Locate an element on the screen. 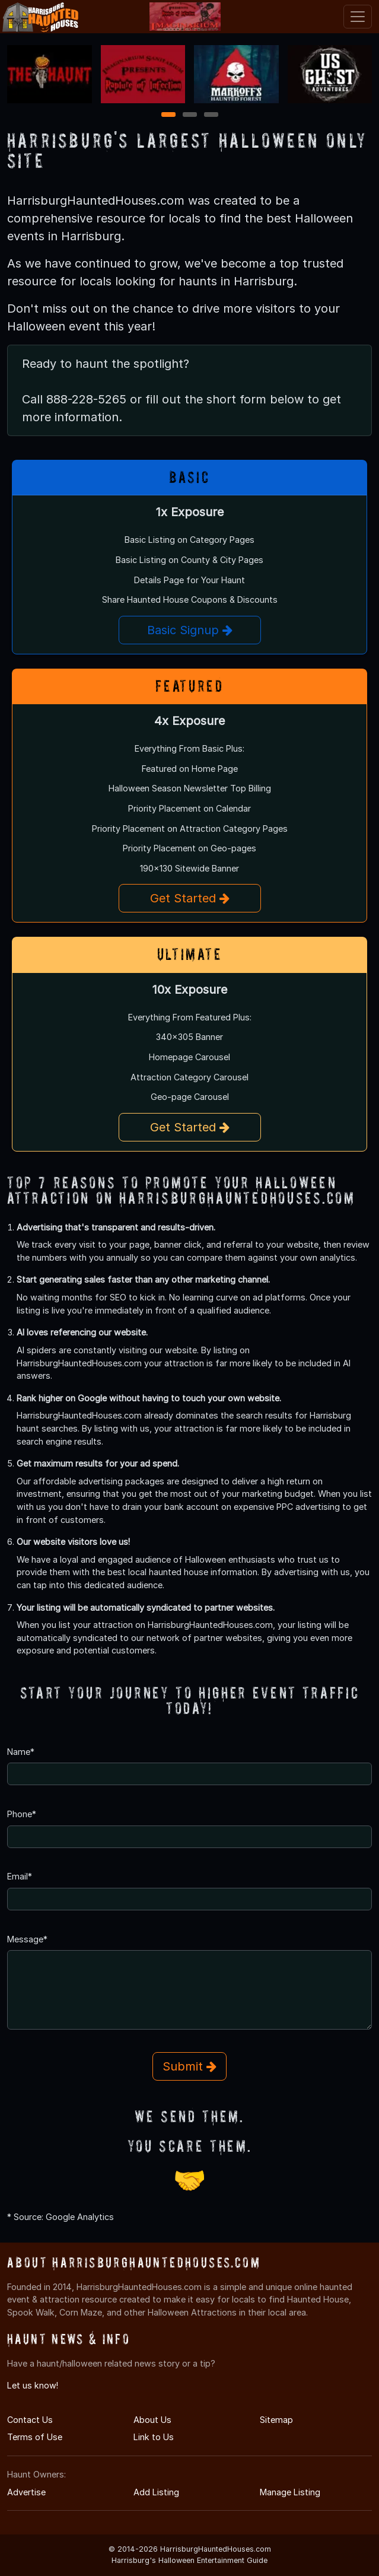  1 [1 of 3] is located at coordinates (168, 115).